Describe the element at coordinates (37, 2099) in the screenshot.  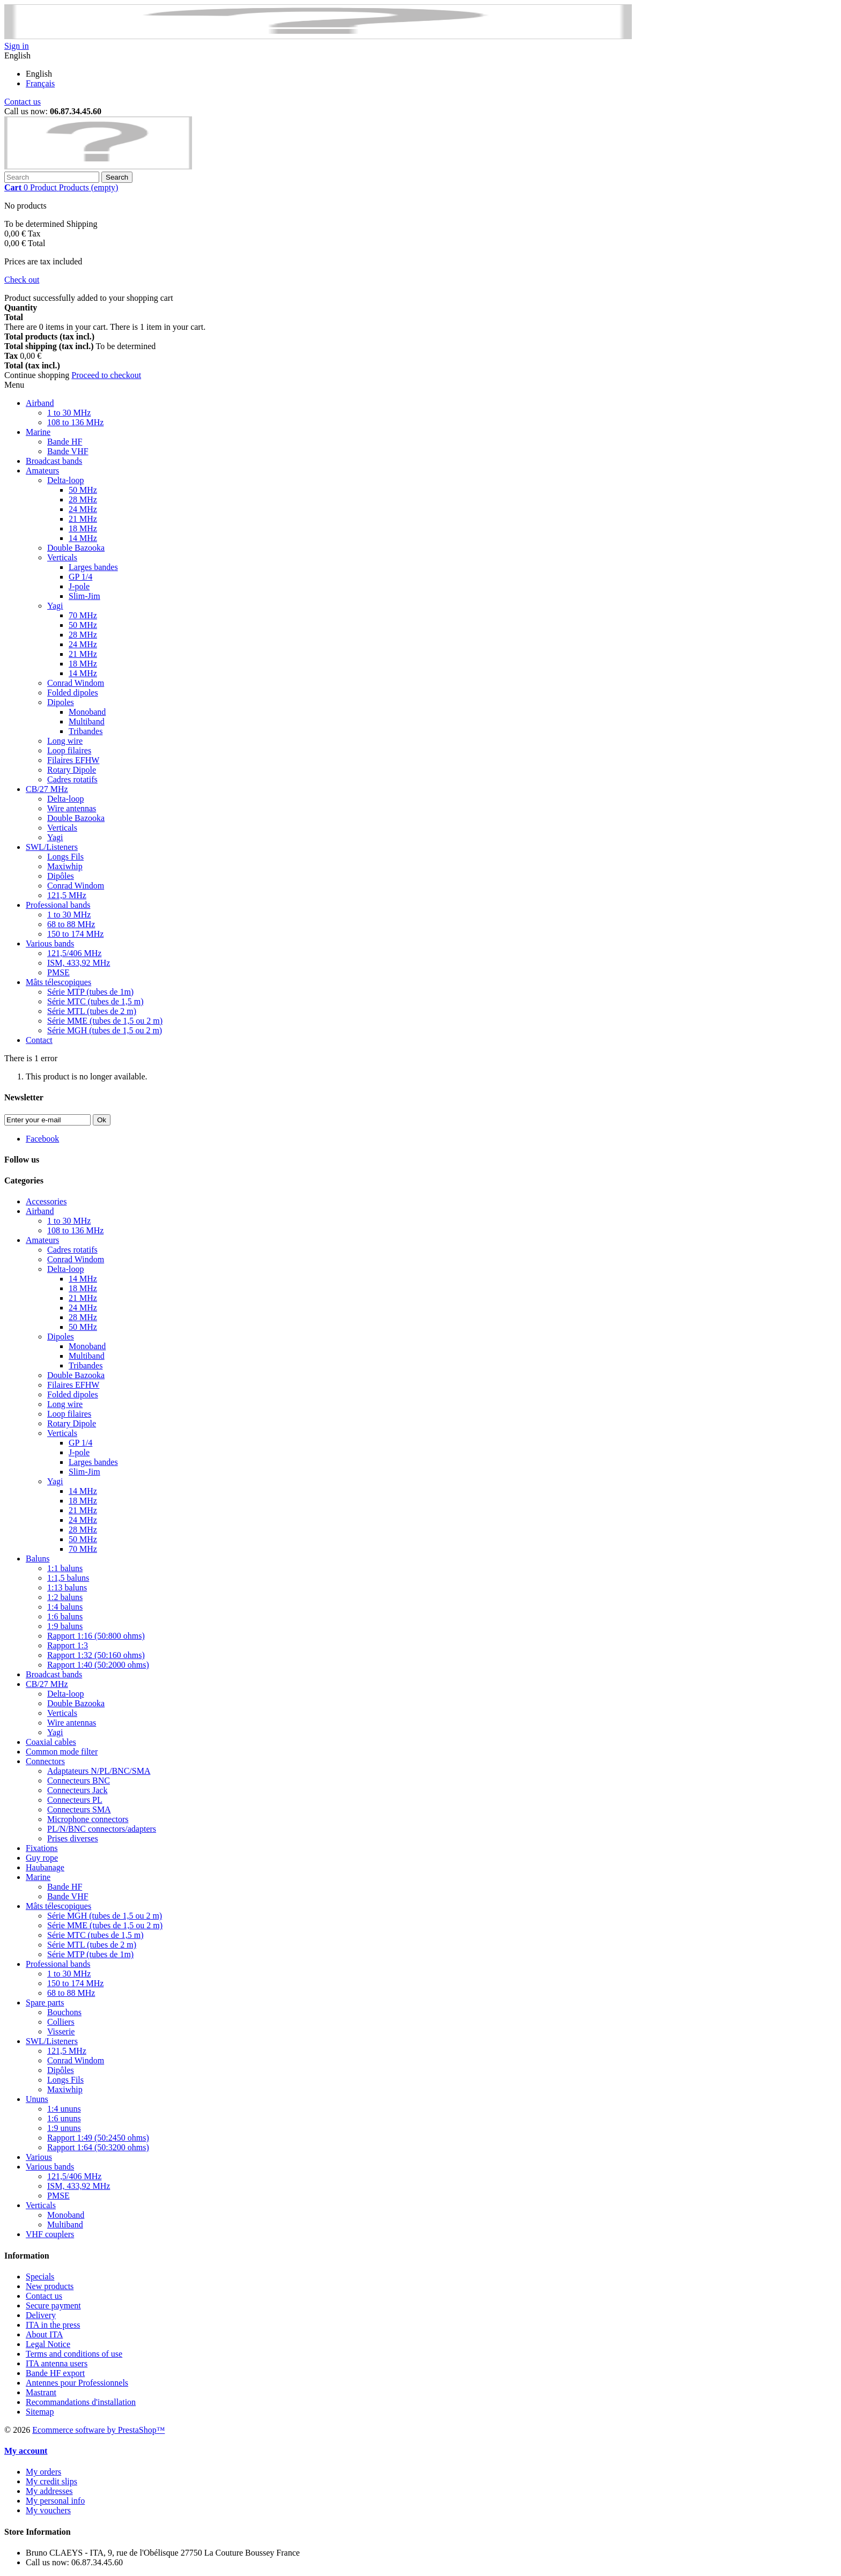
I see `Ununs` at that location.